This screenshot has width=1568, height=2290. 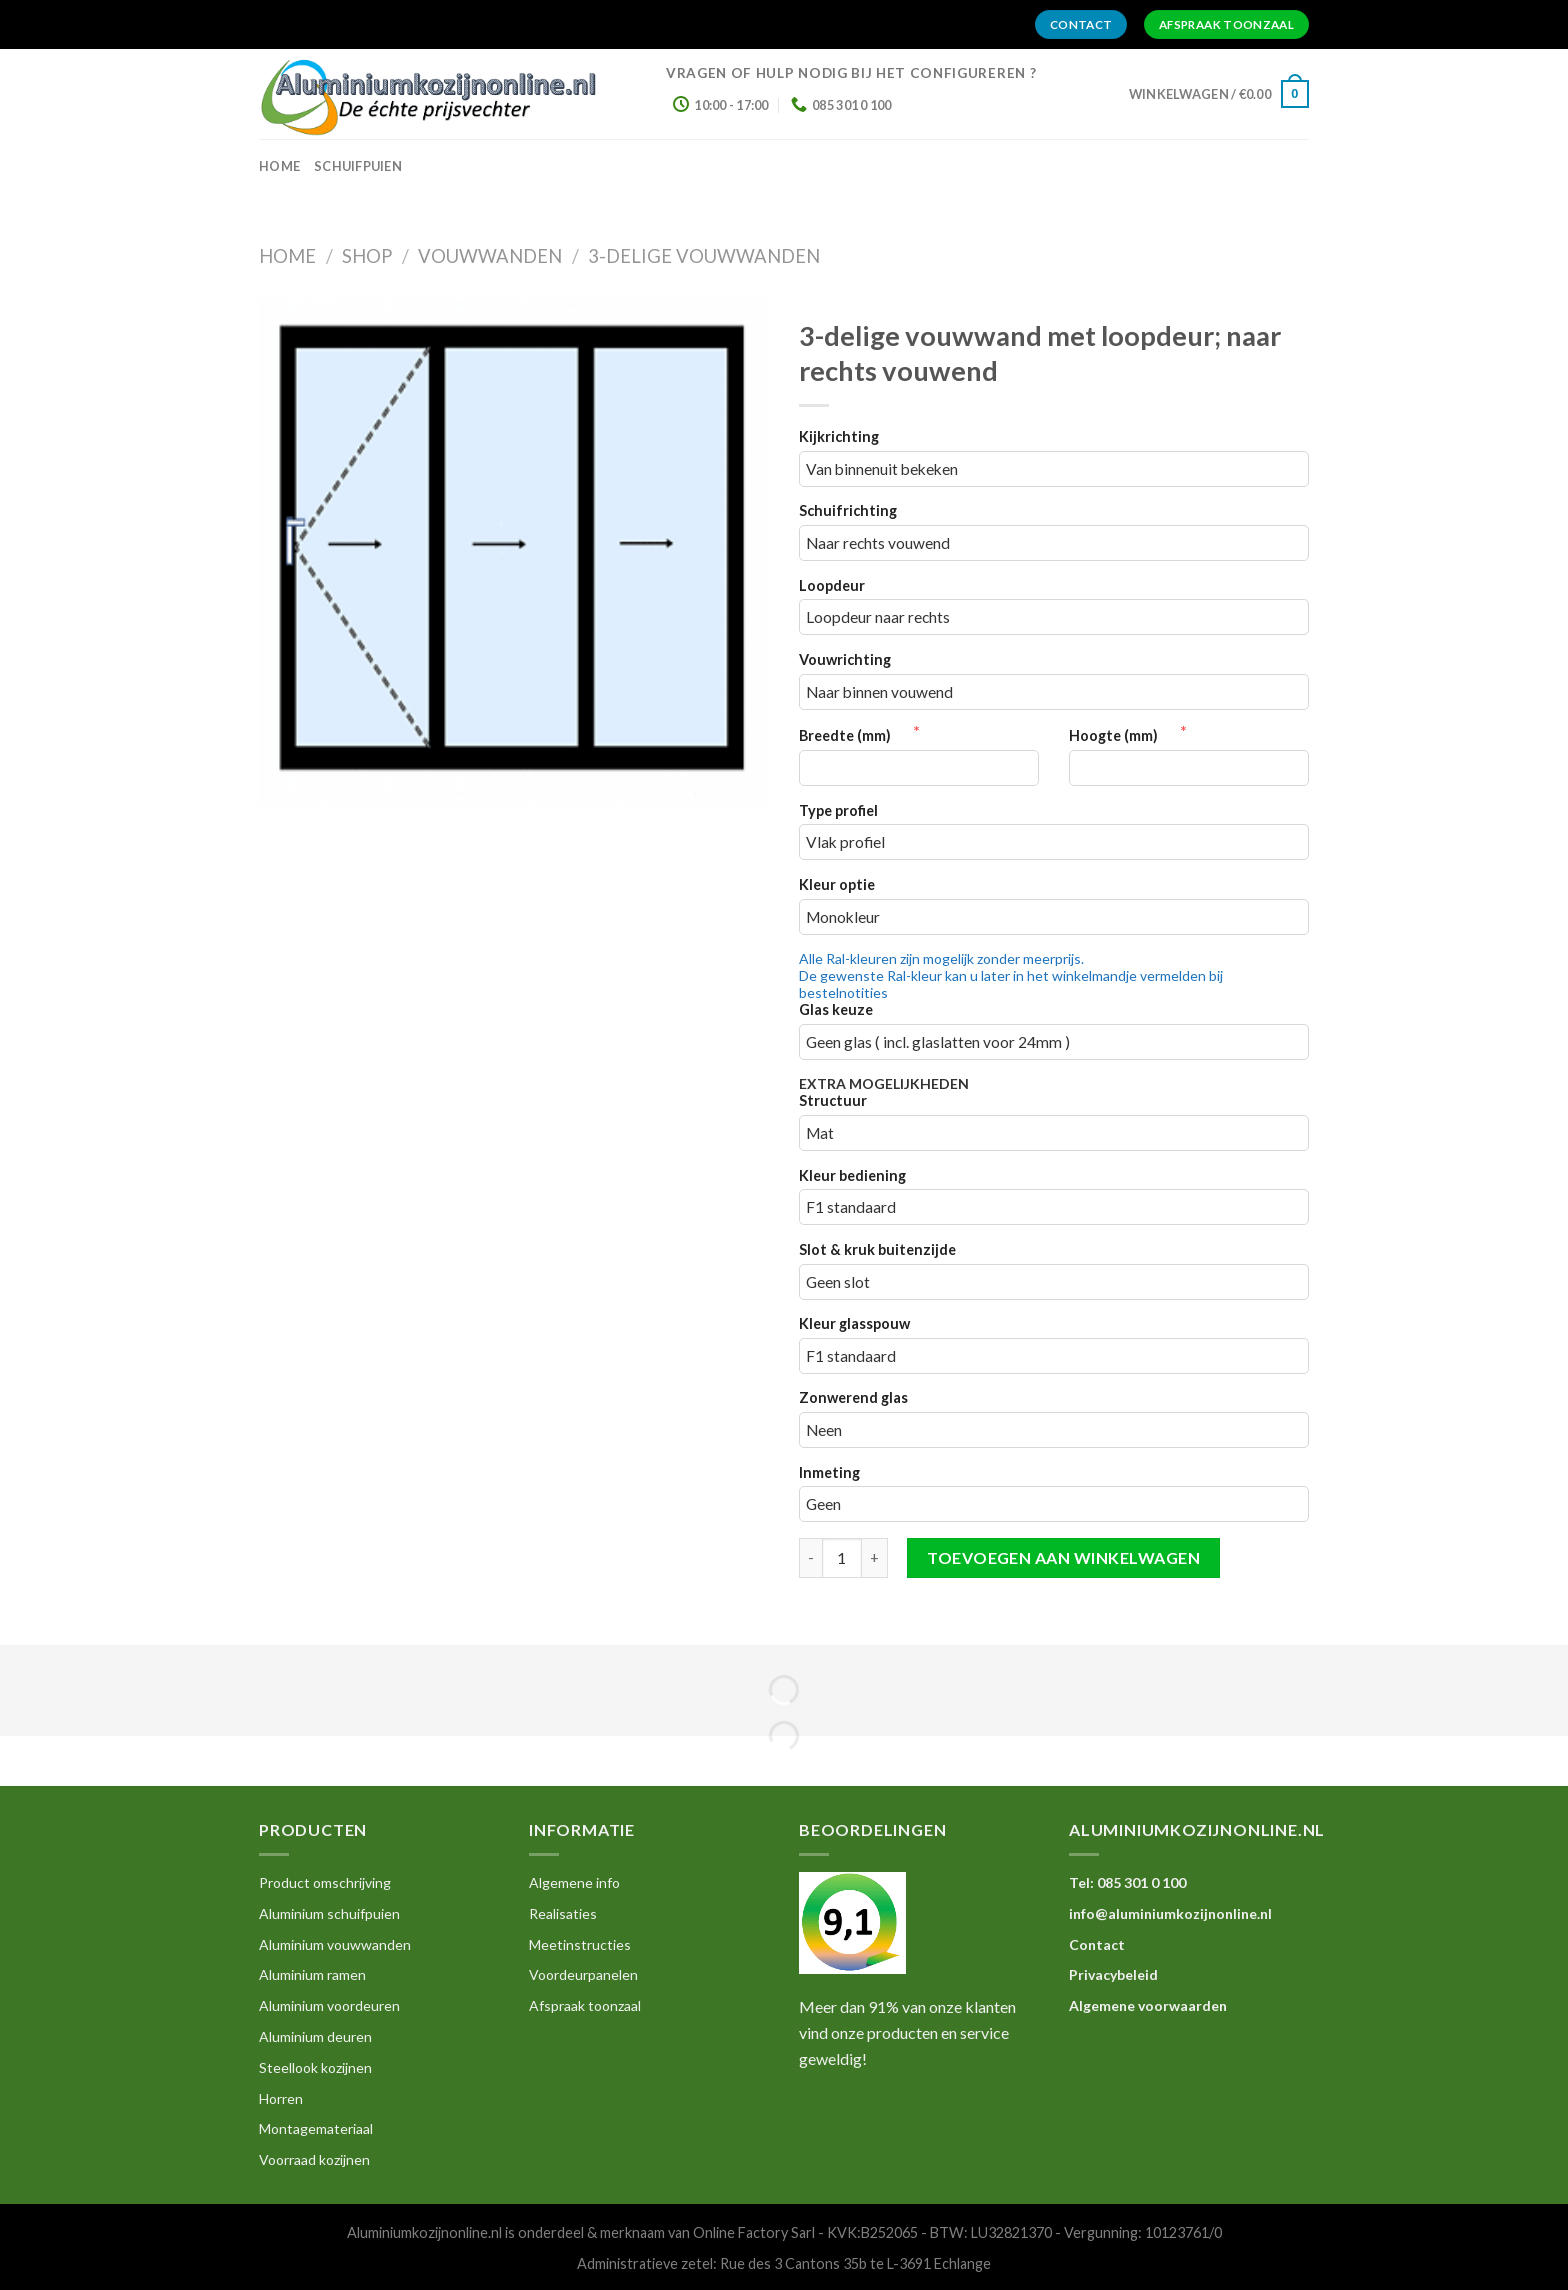 I want to click on Toevoegen aan winkelwagen, so click(x=1063, y=1557).